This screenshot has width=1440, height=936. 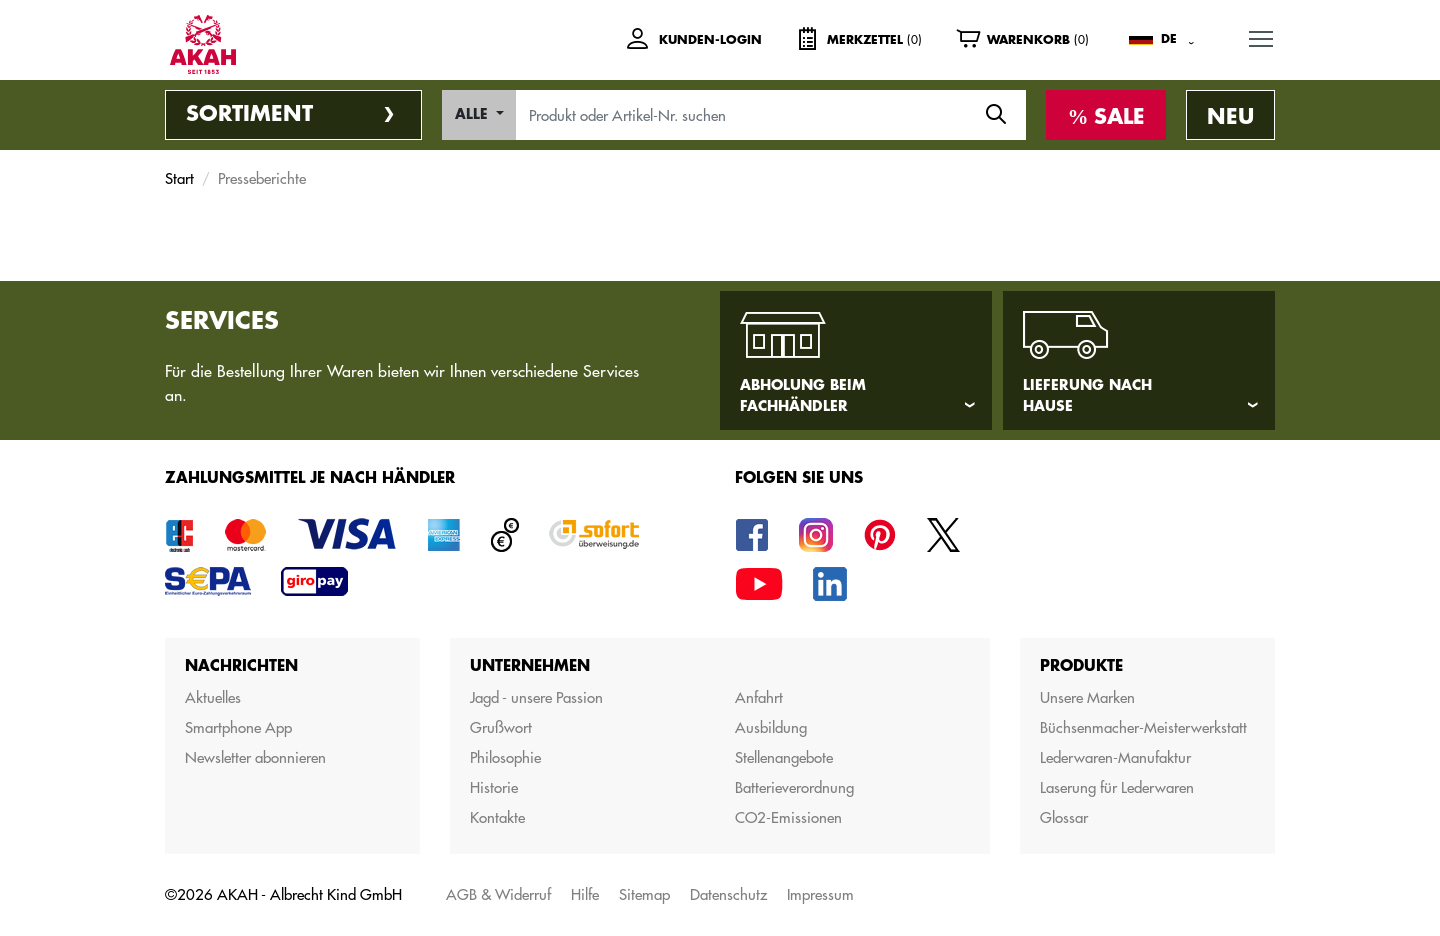 What do you see at coordinates (794, 787) in the screenshot?
I see `Batterieverordnung` at bounding box center [794, 787].